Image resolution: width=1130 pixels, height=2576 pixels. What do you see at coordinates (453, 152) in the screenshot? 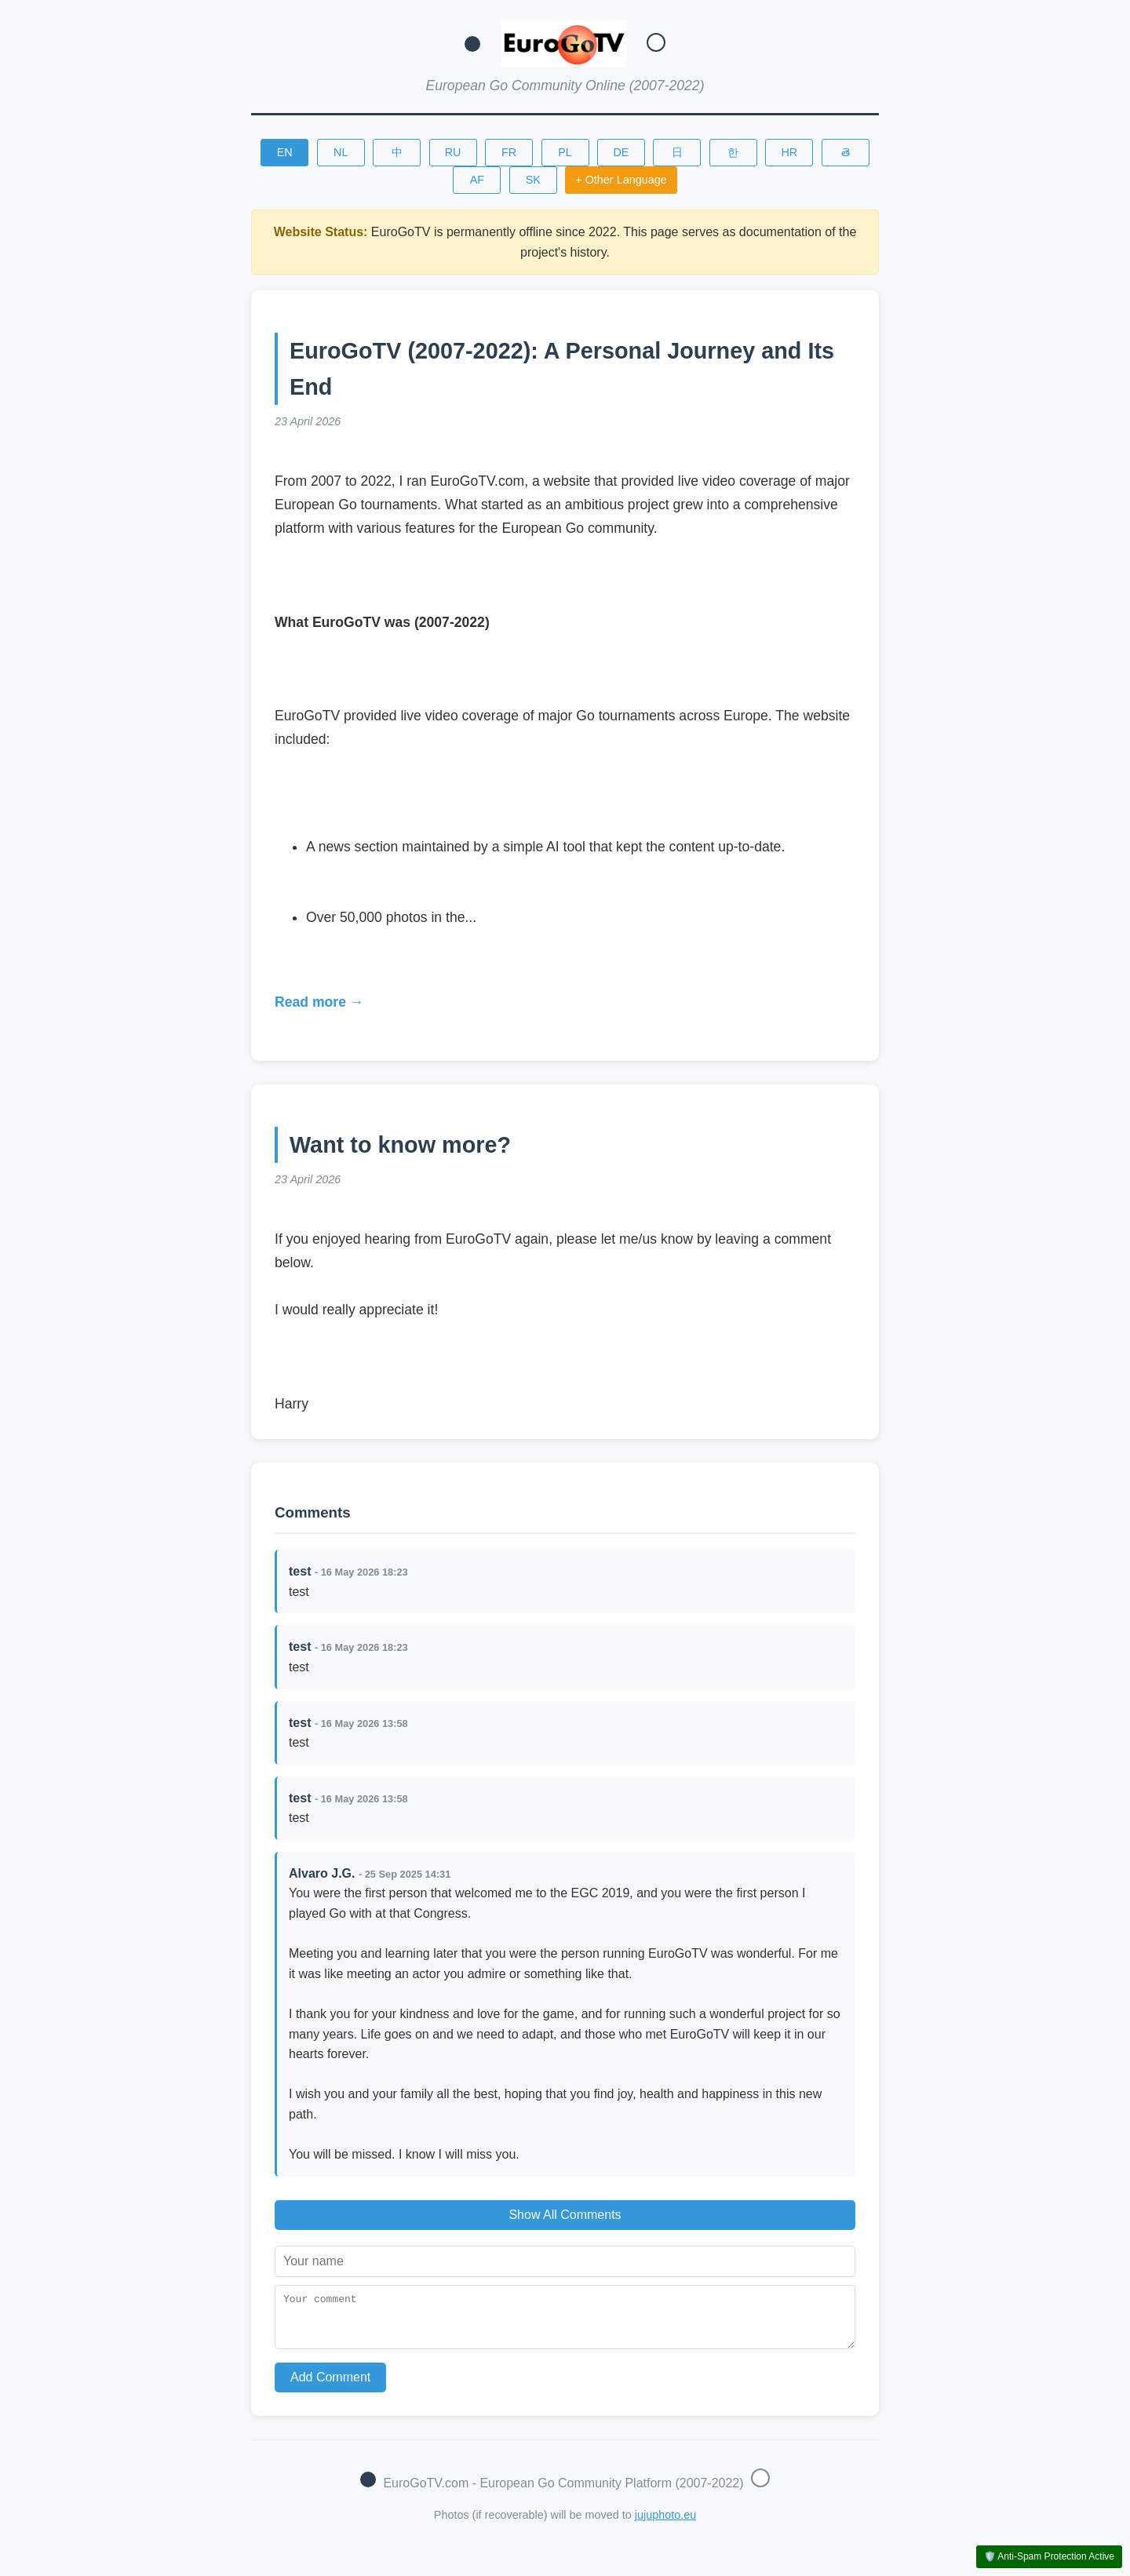
I see `RU` at bounding box center [453, 152].